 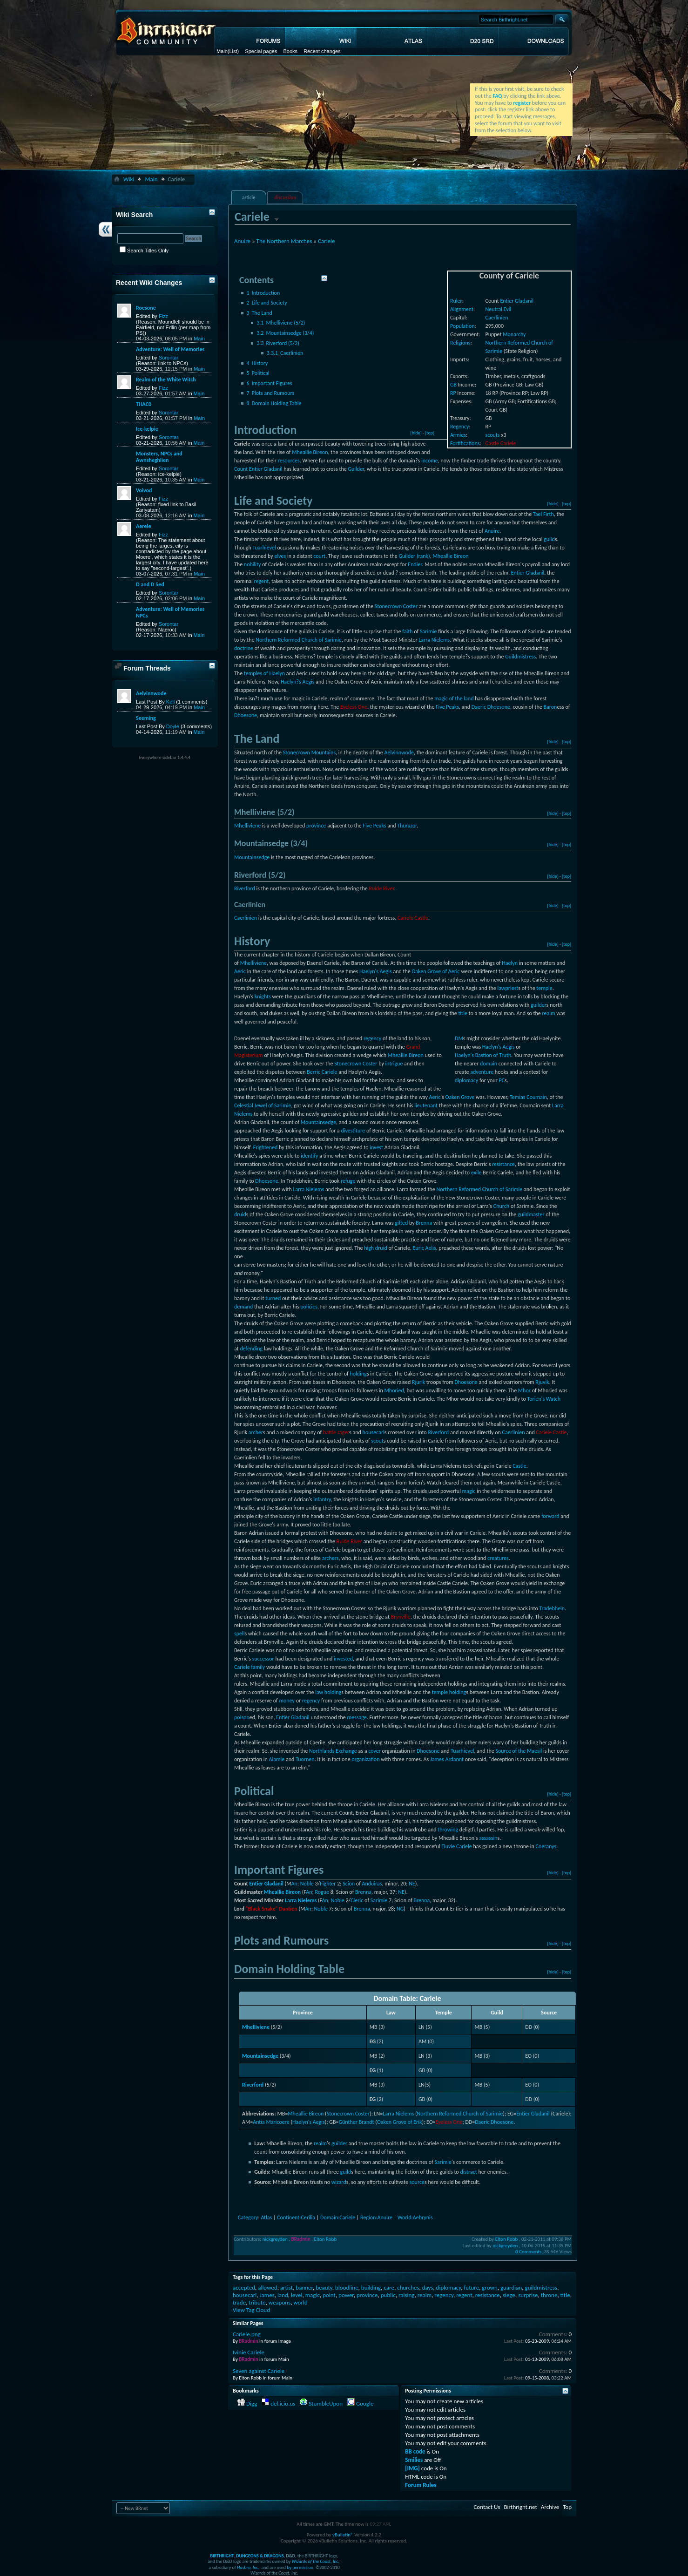 I want to click on Rogue, so click(x=322, y=1892).